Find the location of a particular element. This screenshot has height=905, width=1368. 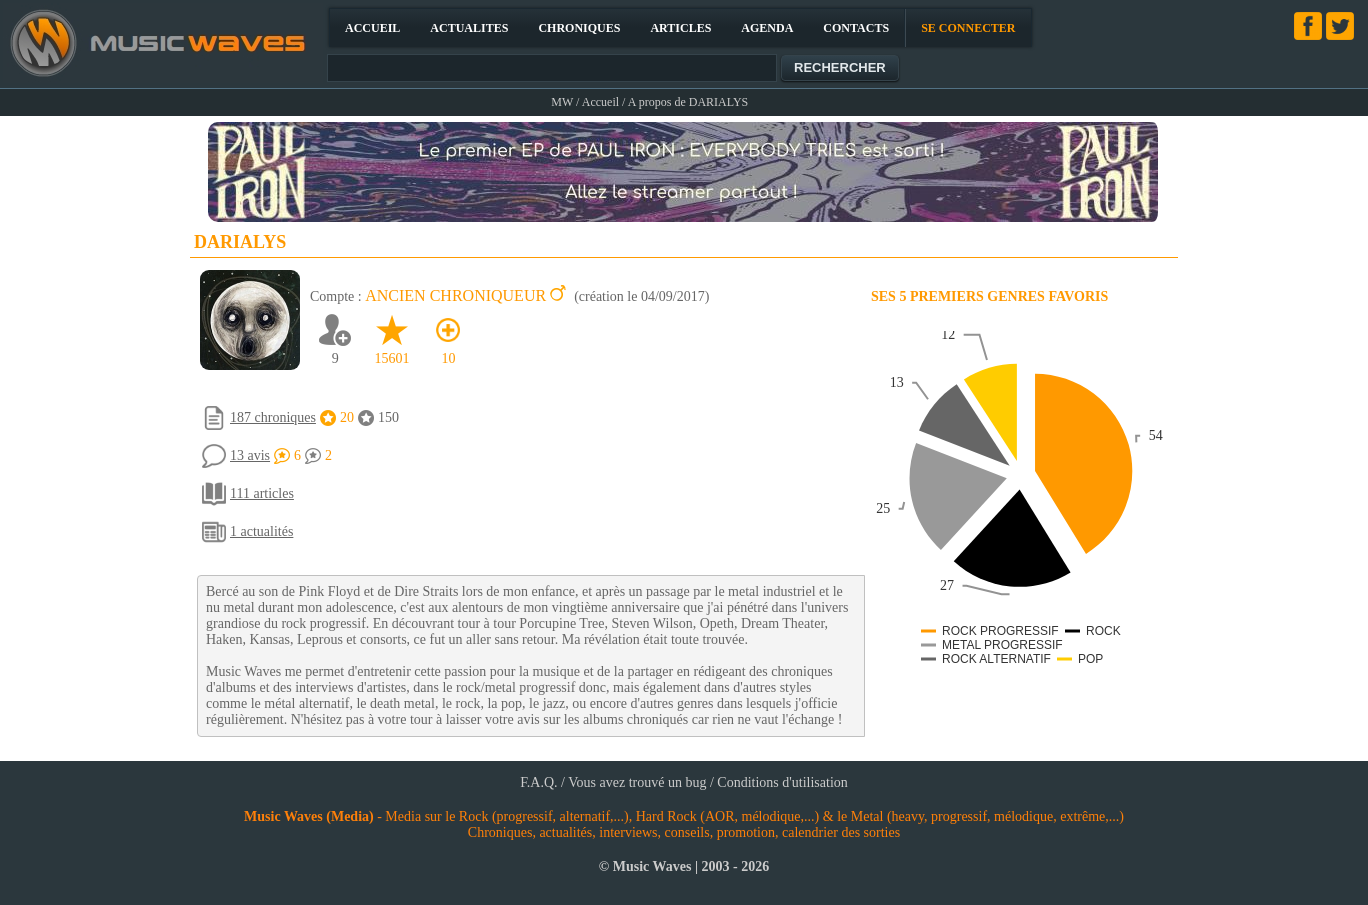

1 actualités is located at coordinates (261, 531).